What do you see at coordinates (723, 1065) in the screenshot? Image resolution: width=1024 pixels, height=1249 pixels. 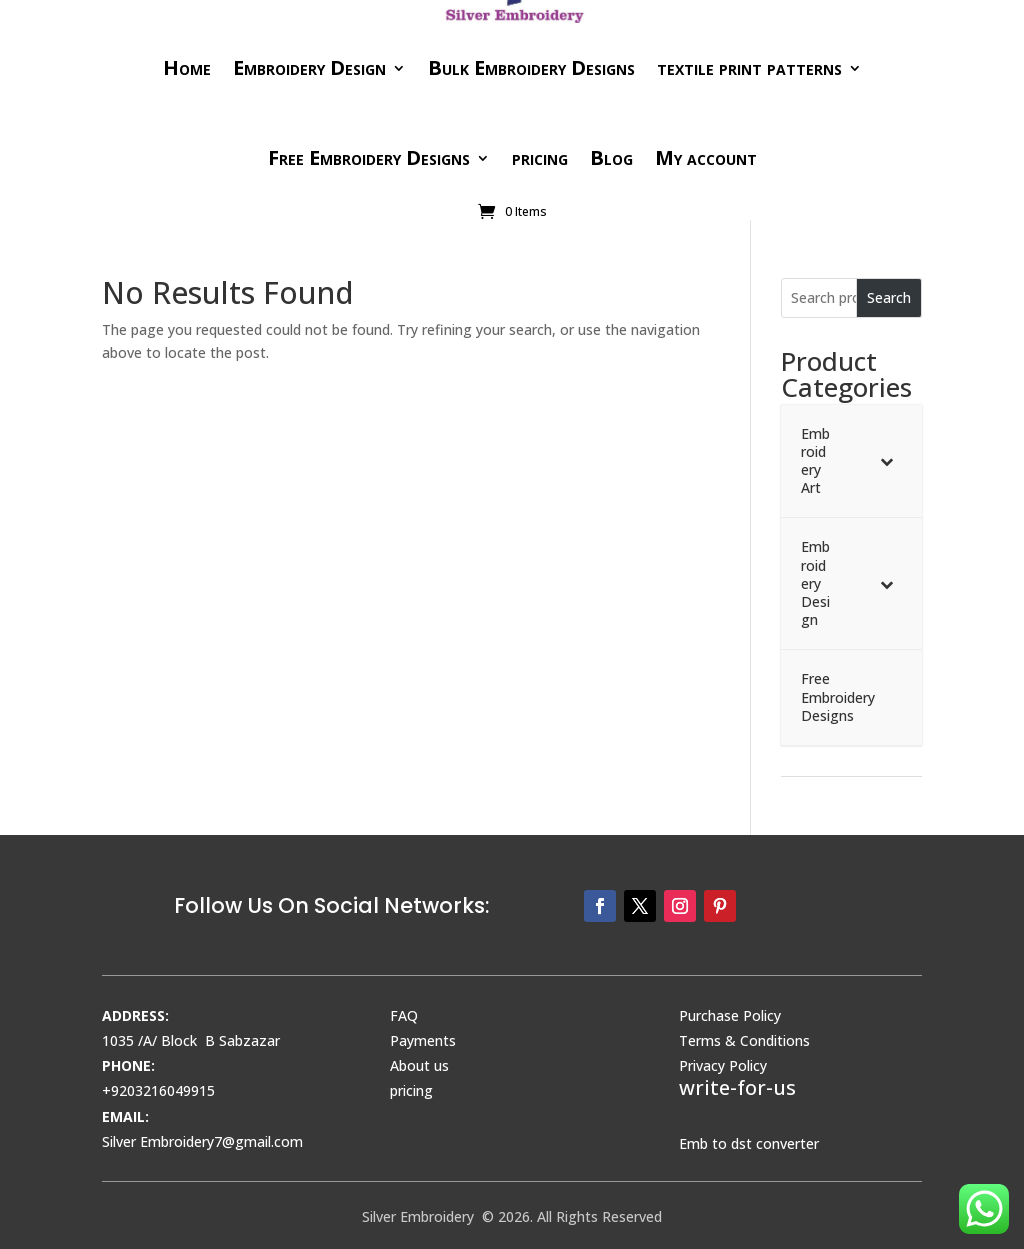 I see `Privacy Policy` at bounding box center [723, 1065].